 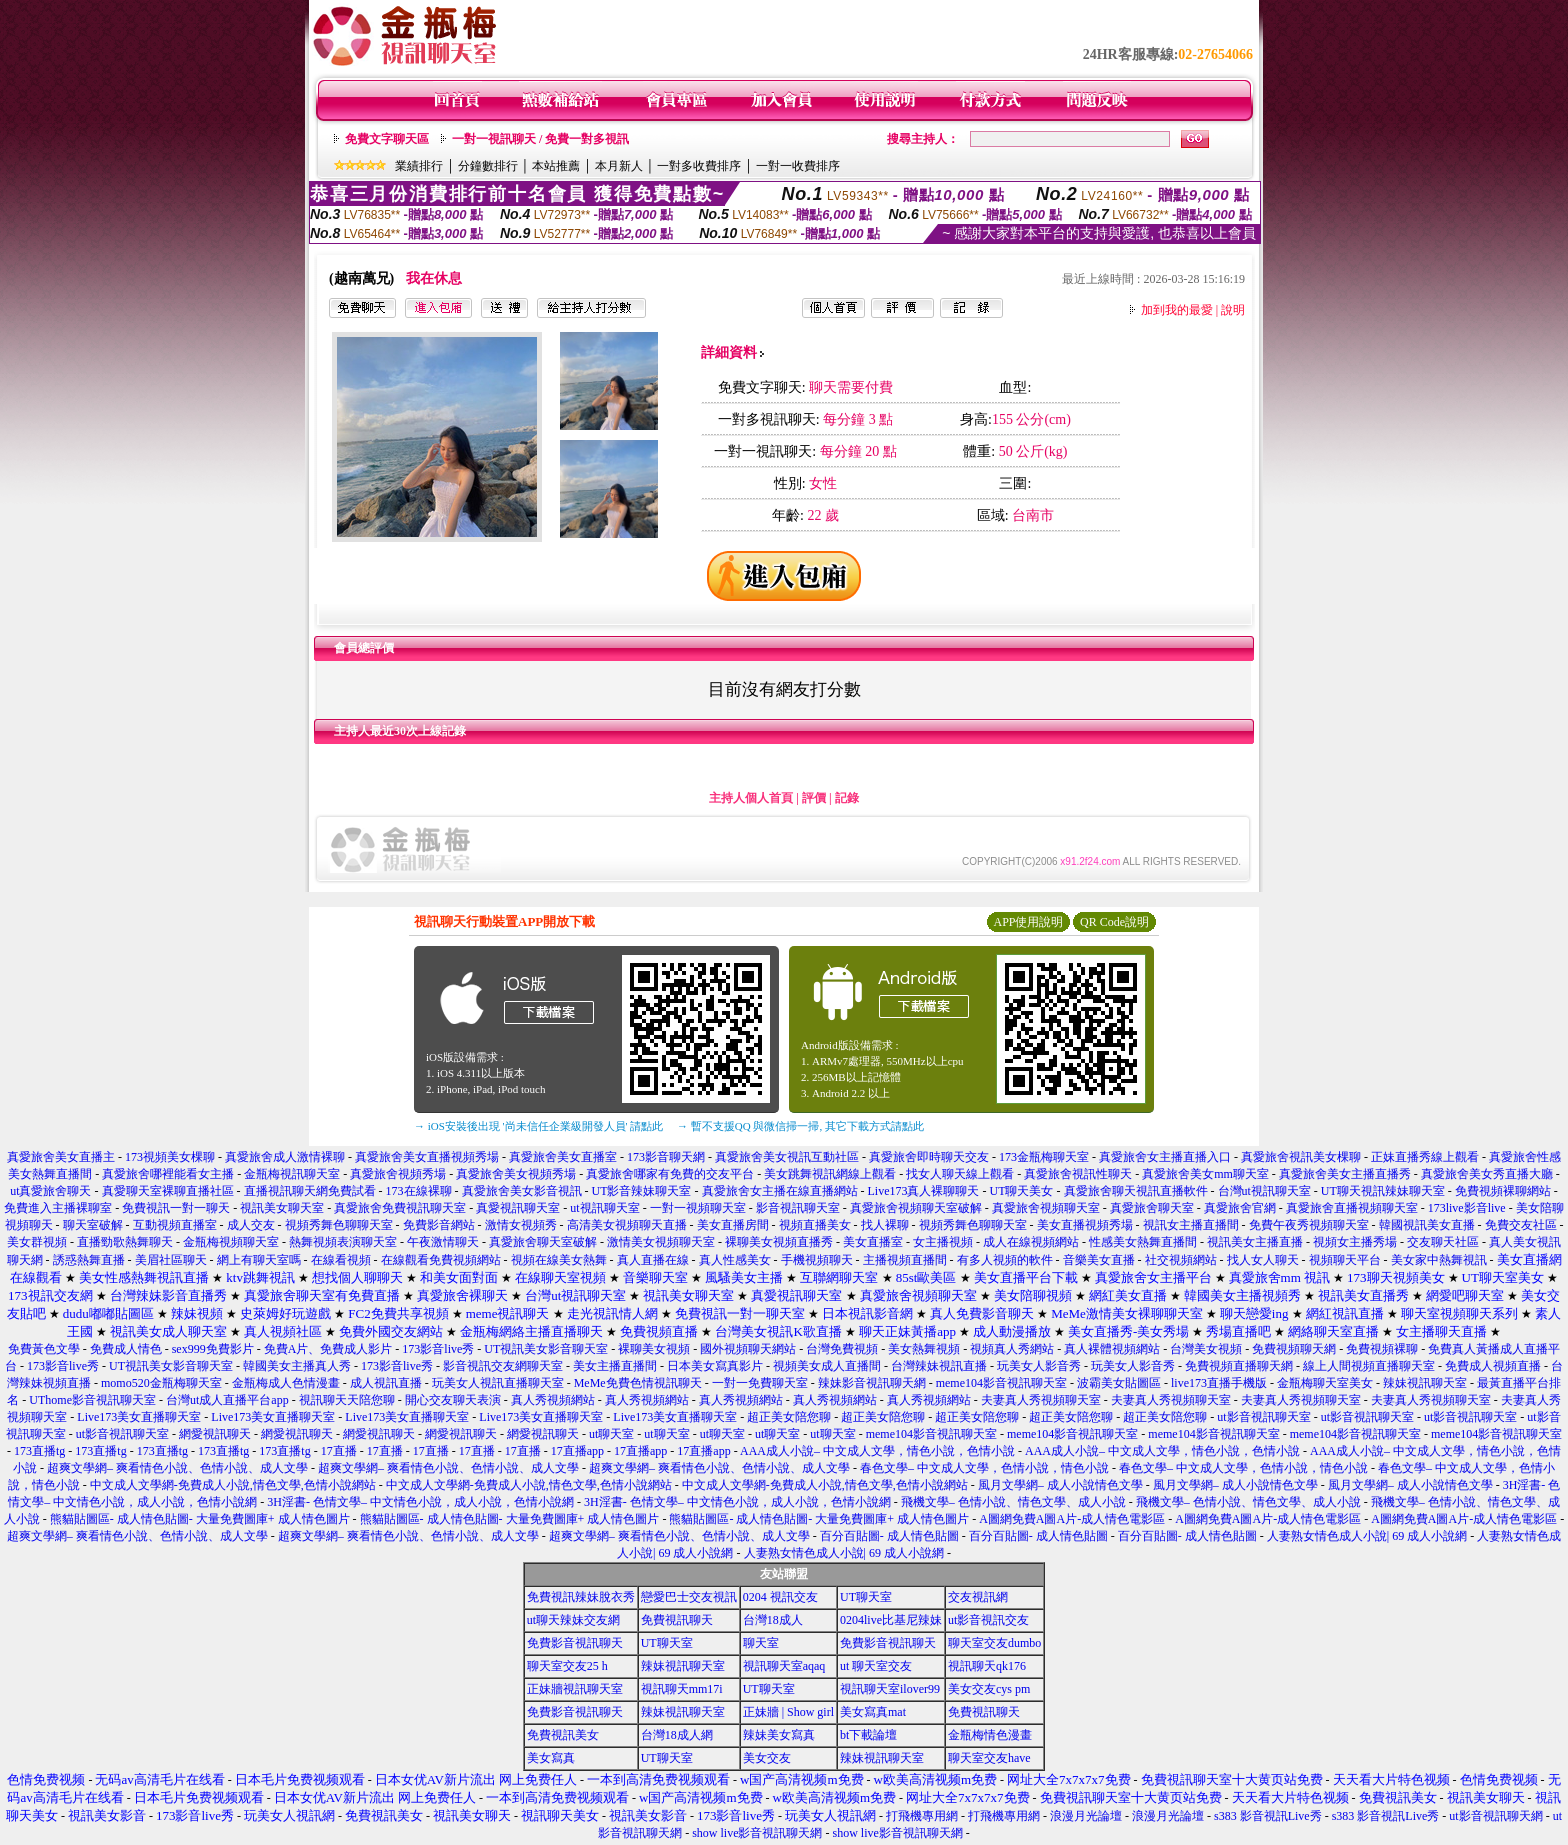 What do you see at coordinates (347, 1400) in the screenshot?
I see `視訊聊天天陪您聊` at bounding box center [347, 1400].